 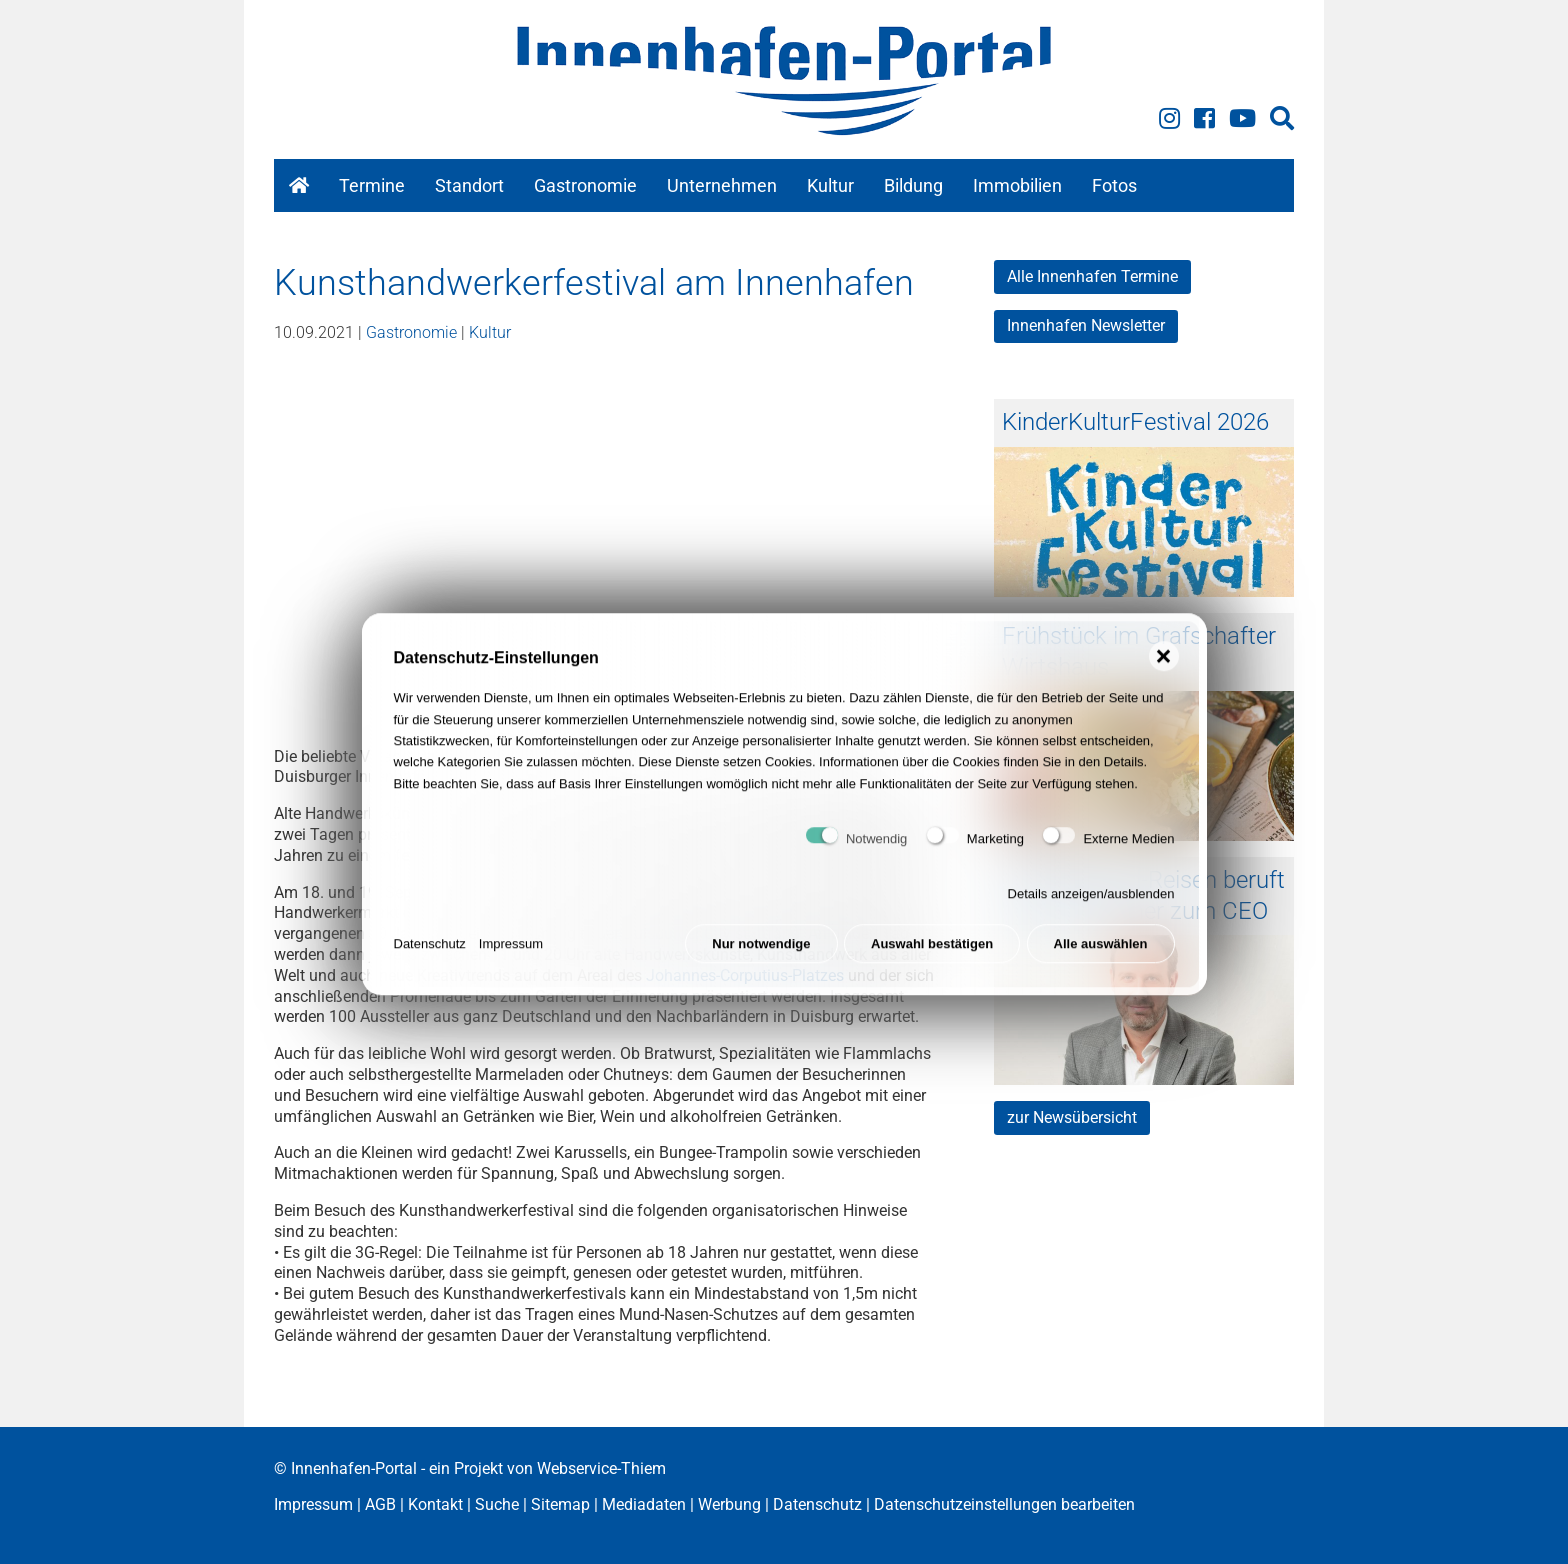 What do you see at coordinates (761, 959) in the screenshot?
I see `Nur notwendige` at bounding box center [761, 959].